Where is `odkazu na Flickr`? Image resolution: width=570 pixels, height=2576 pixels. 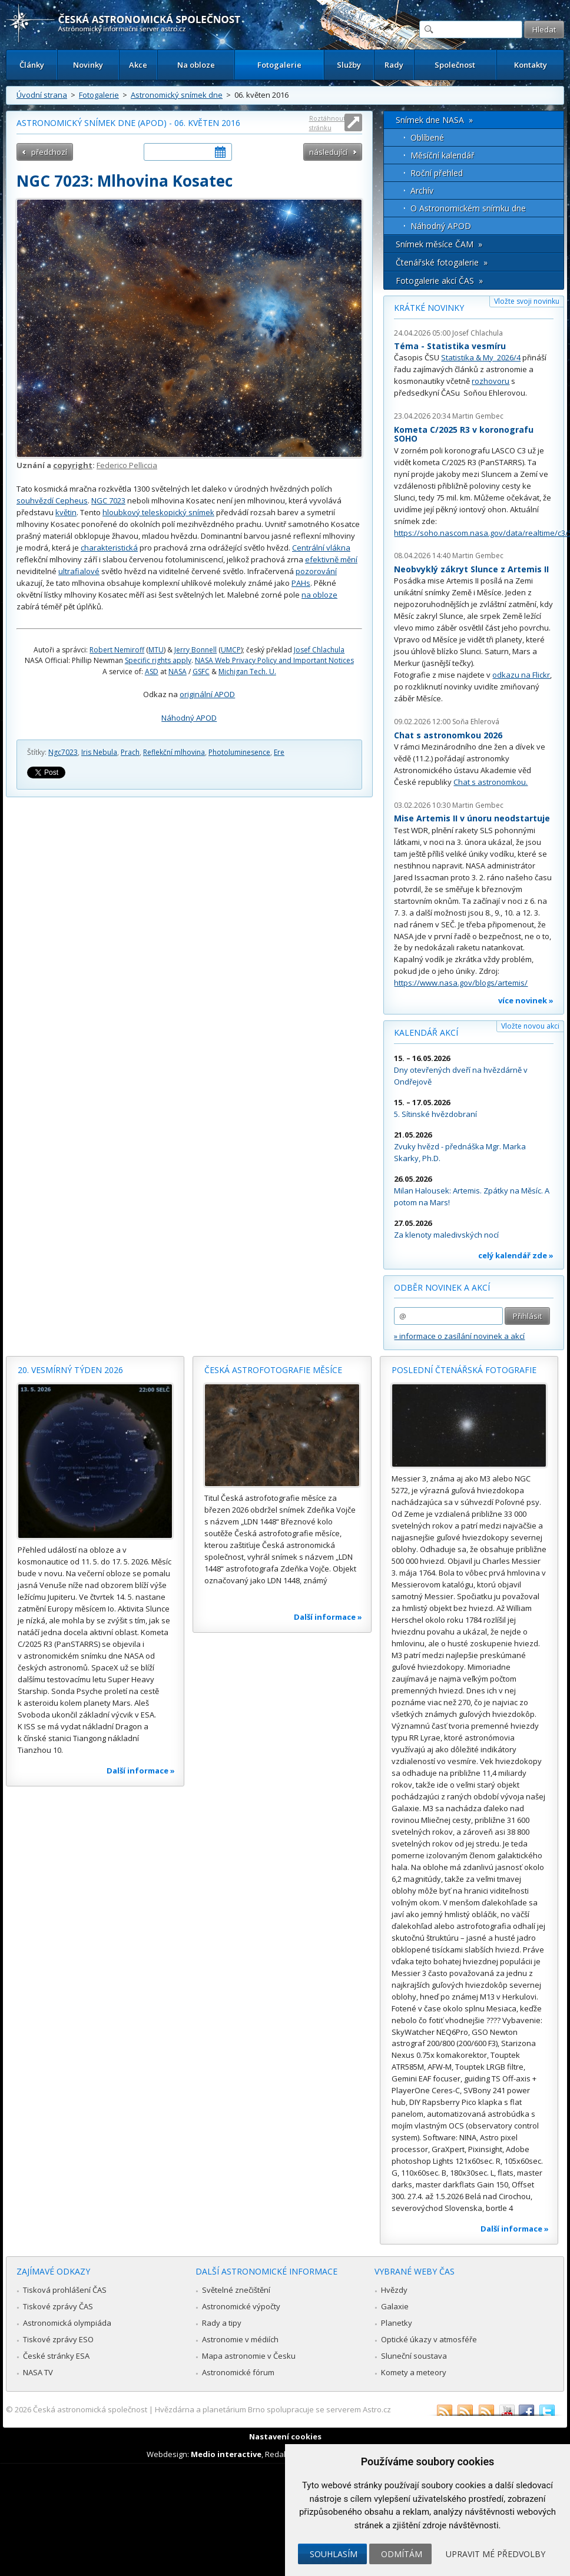 odkazu na Flickr is located at coordinates (521, 674).